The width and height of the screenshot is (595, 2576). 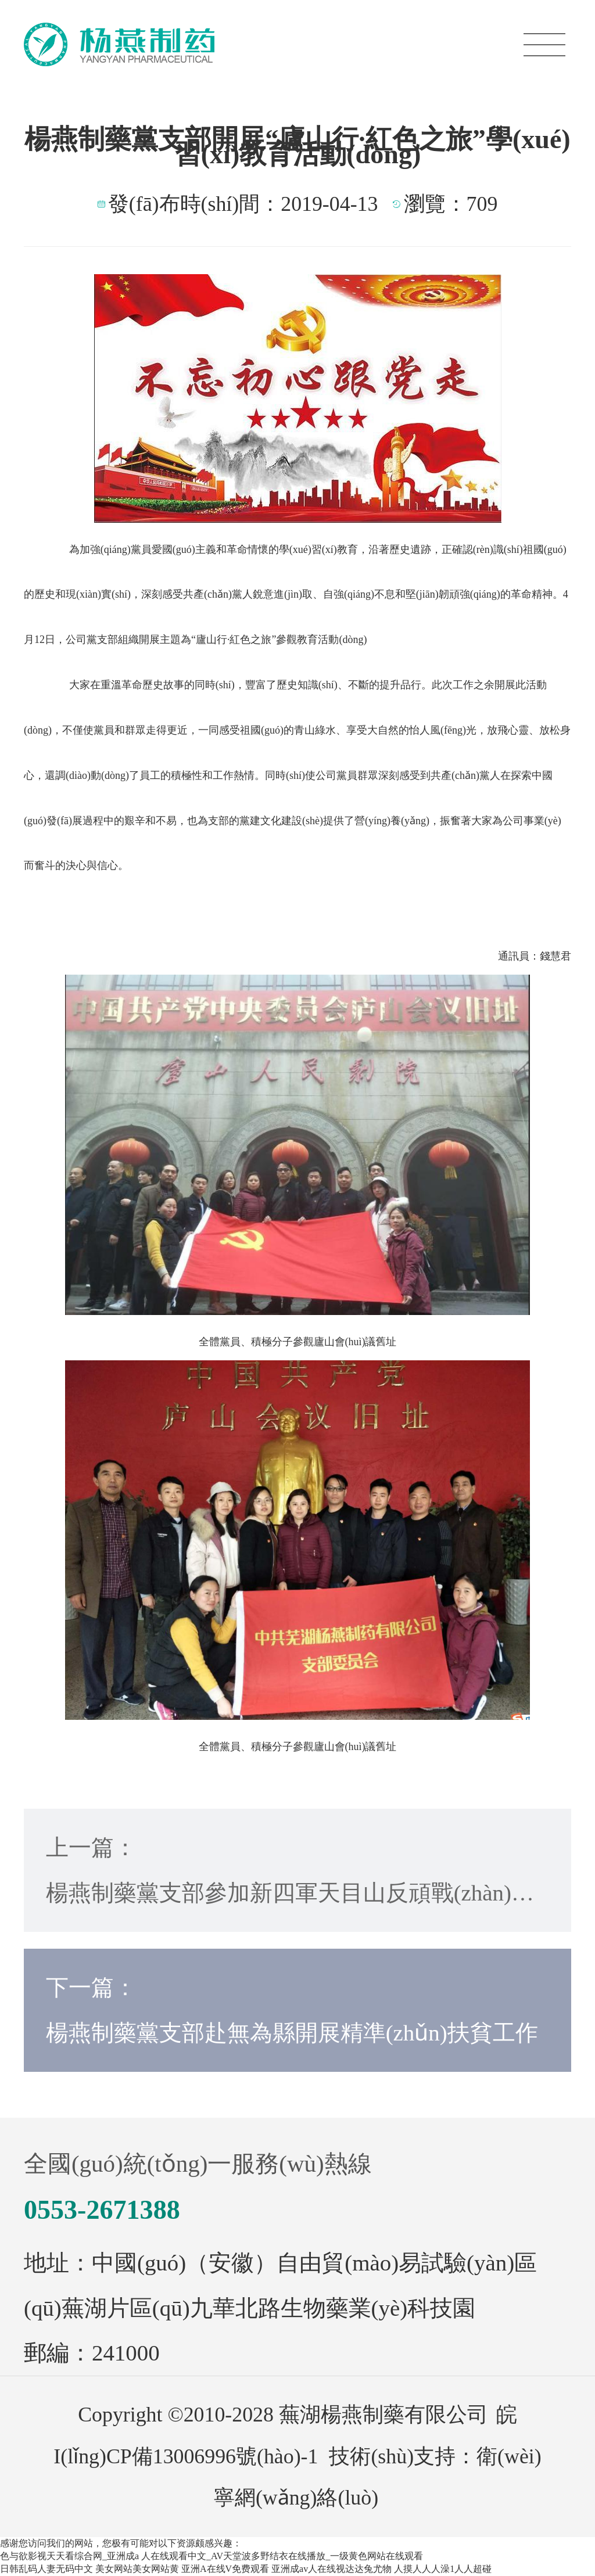 I want to click on 人摸人人人澡1人人超碰, so click(x=443, y=2569).